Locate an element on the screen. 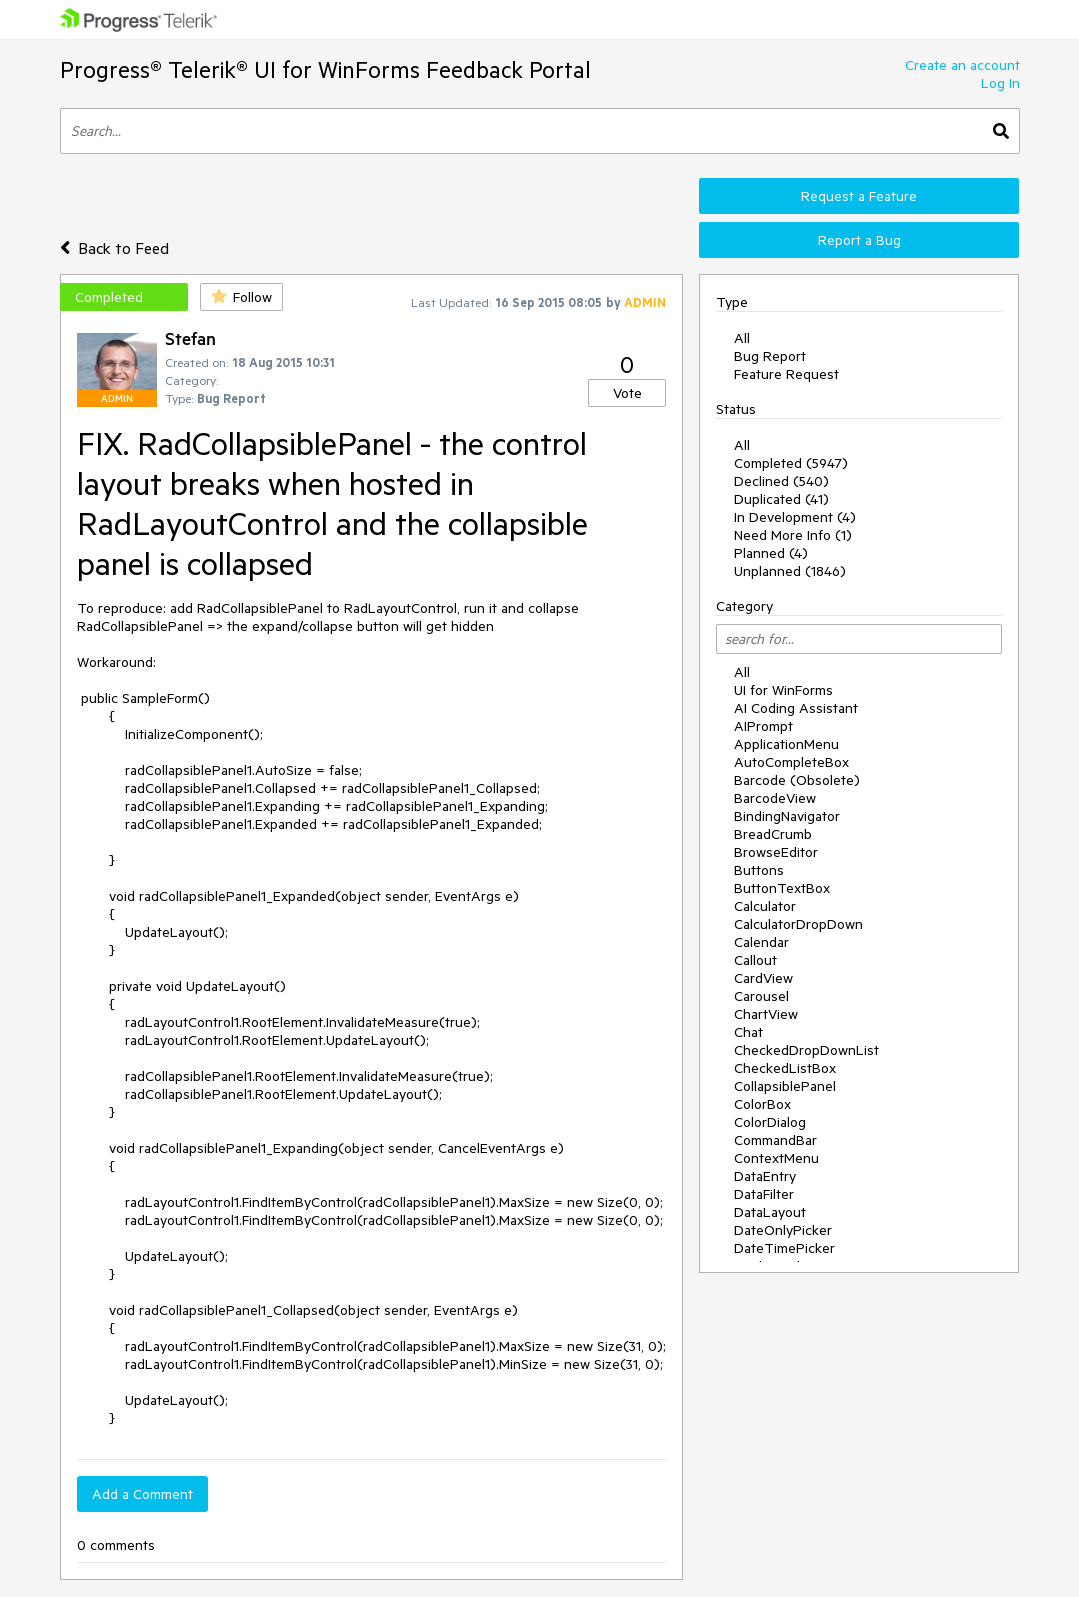 This screenshot has height=1597, width=1079. CardView is located at coordinates (763, 978).